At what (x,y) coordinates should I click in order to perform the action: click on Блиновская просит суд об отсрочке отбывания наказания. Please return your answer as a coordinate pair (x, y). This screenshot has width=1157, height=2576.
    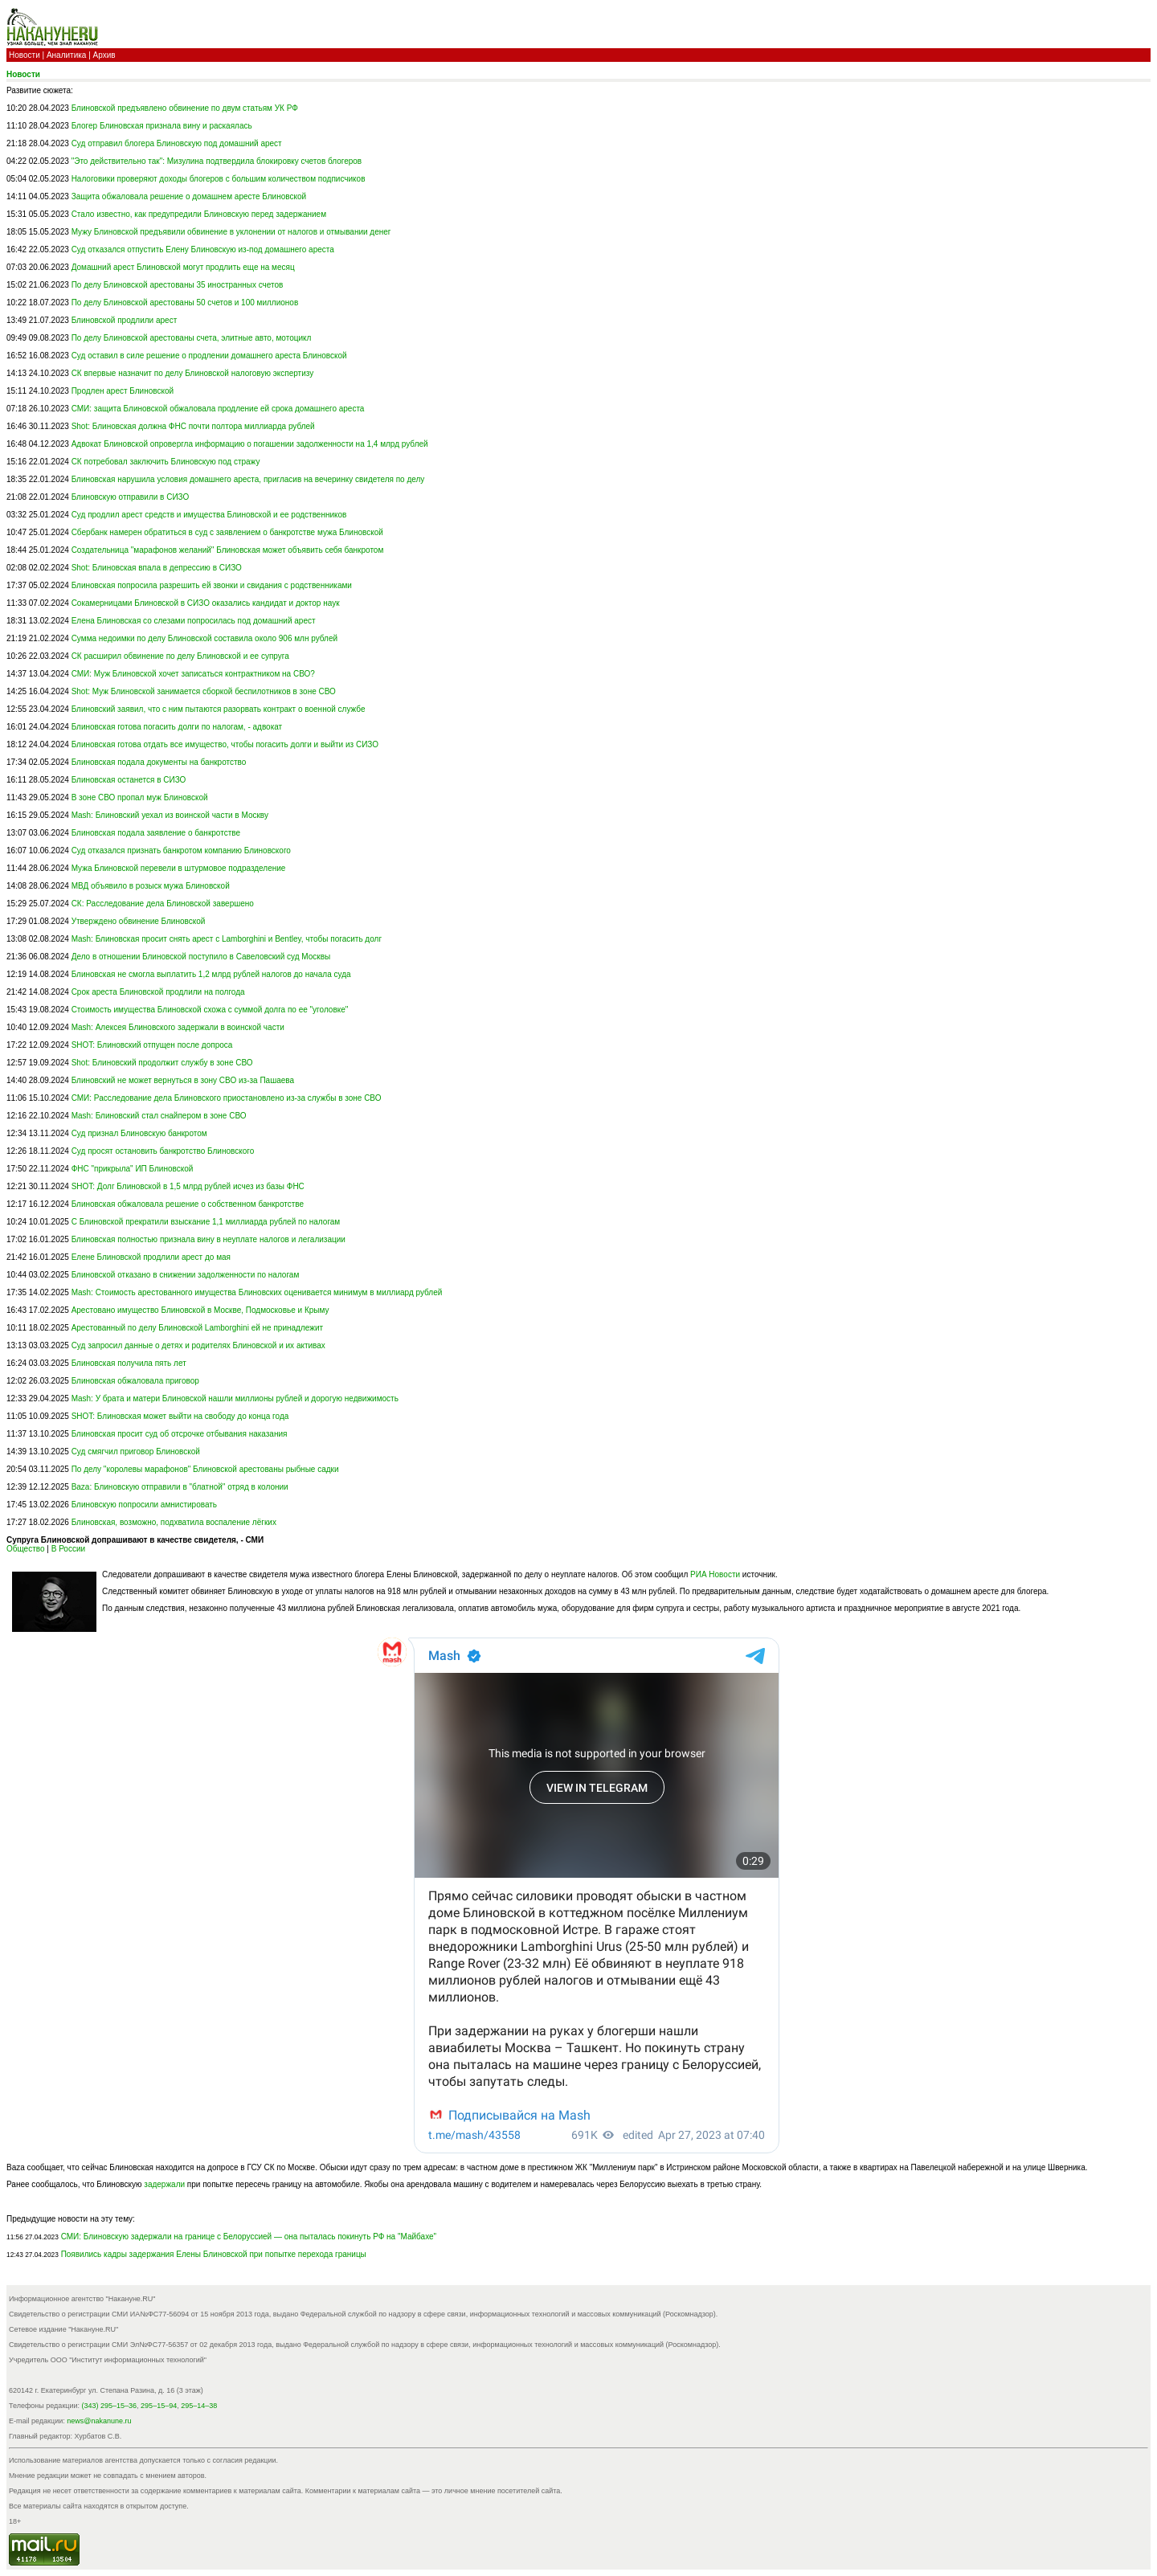
    Looking at the image, I should click on (180, 1433).